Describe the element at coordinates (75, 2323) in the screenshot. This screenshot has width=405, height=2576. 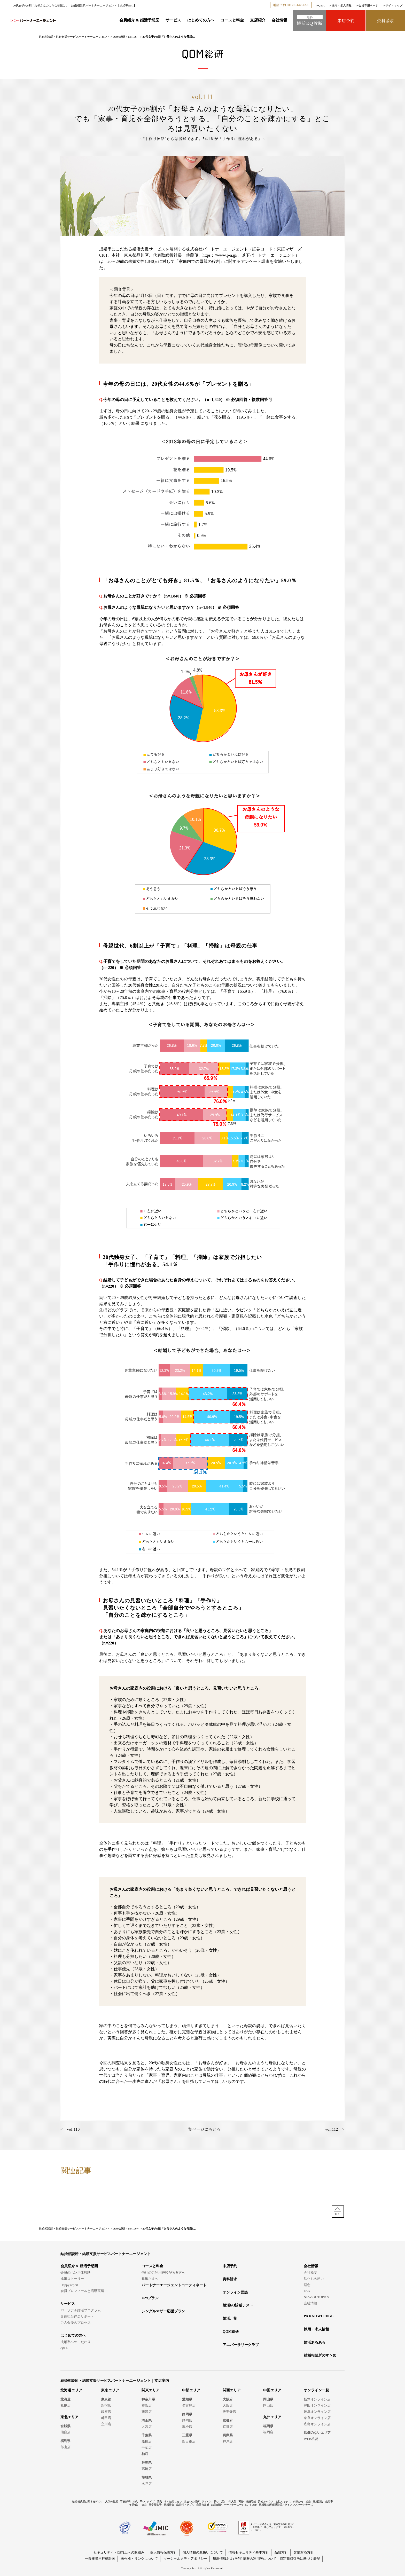
I see `ご入会後のプロセス` at that location.